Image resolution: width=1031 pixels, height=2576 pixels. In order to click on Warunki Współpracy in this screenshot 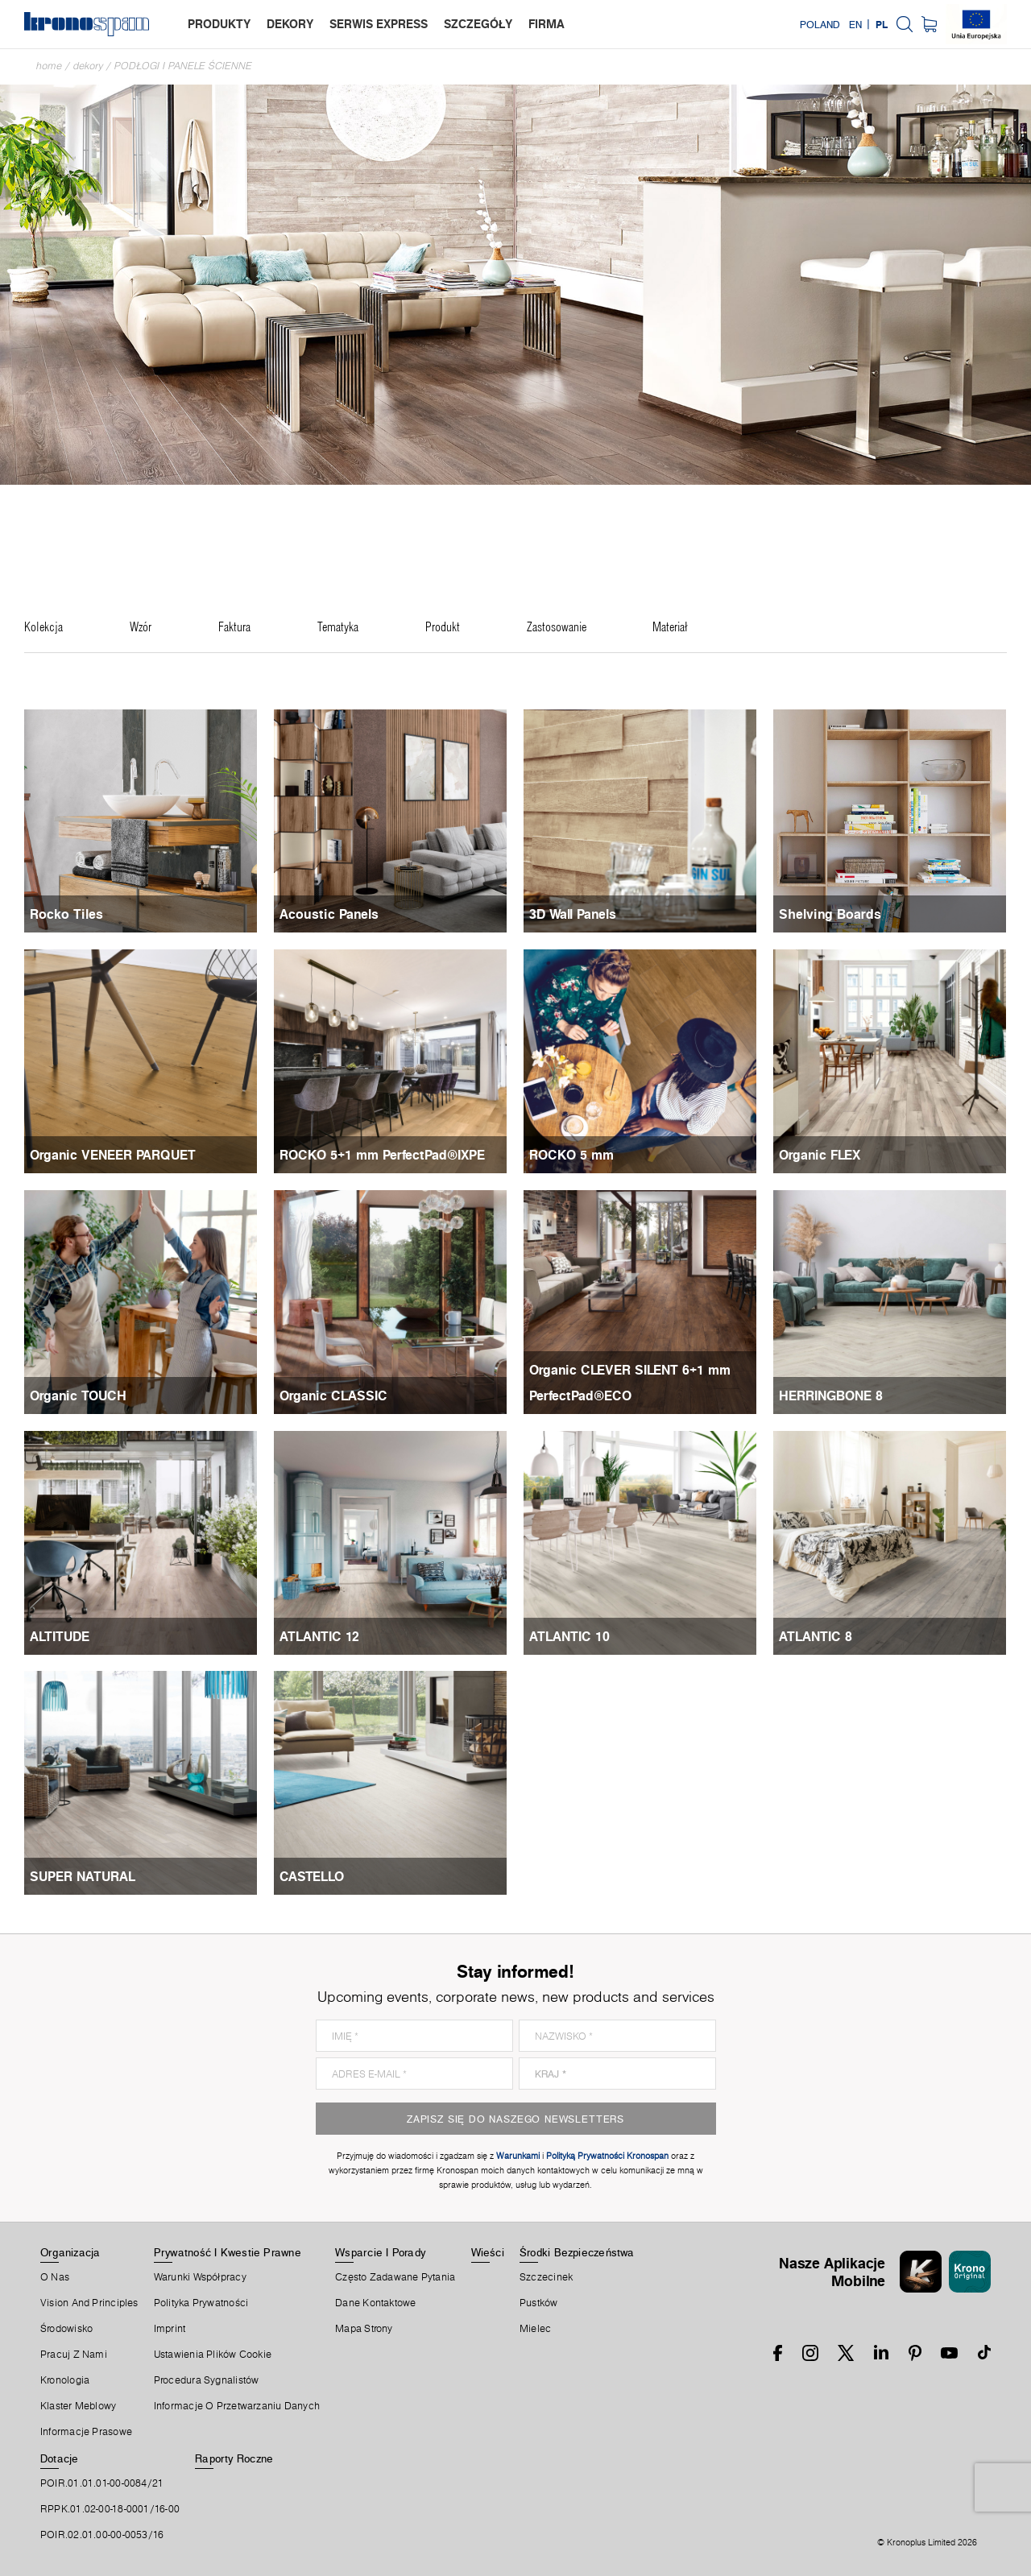, I will do `click(200, 2277)`.